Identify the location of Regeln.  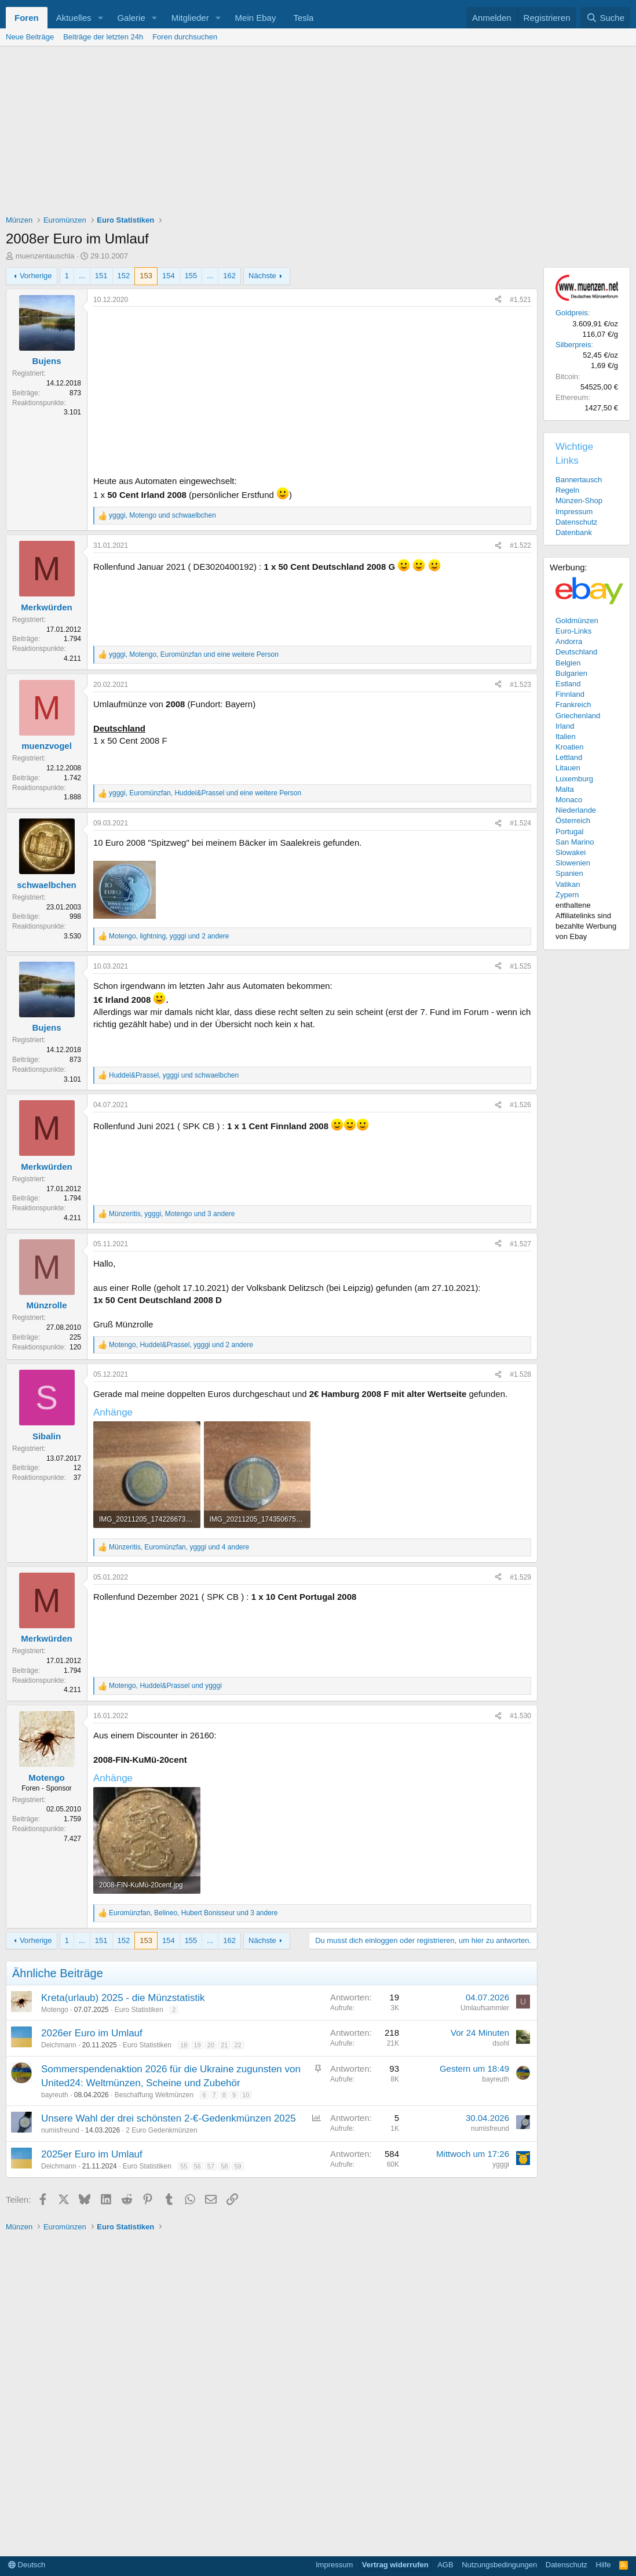
(567, 490).